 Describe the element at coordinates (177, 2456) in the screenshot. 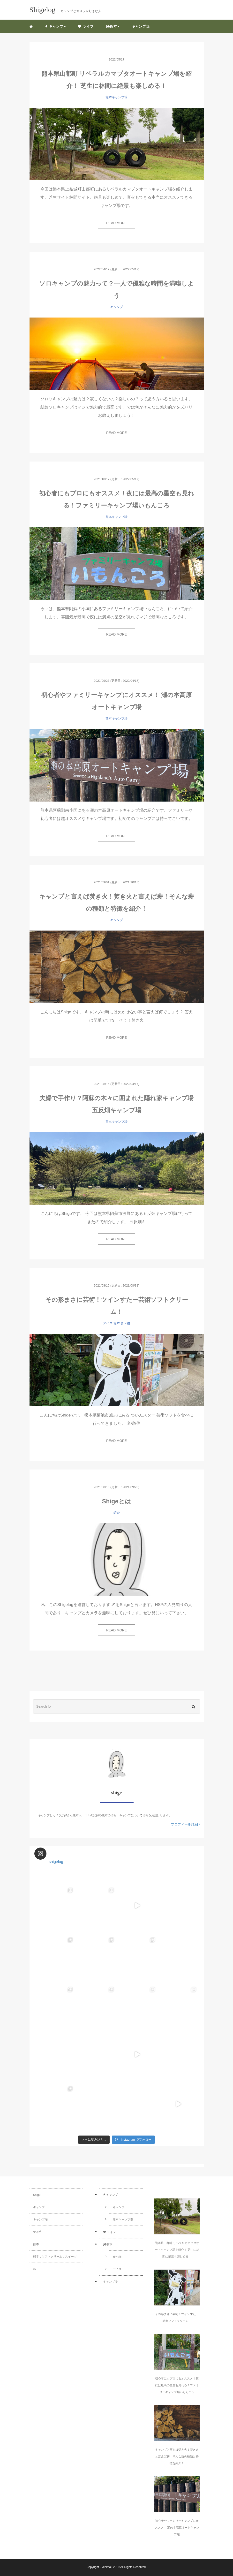

I see `キャンプと言えば焚き火！焚き火と言えば薪！そんな薪の種類と特徴を紹介！` at that location.